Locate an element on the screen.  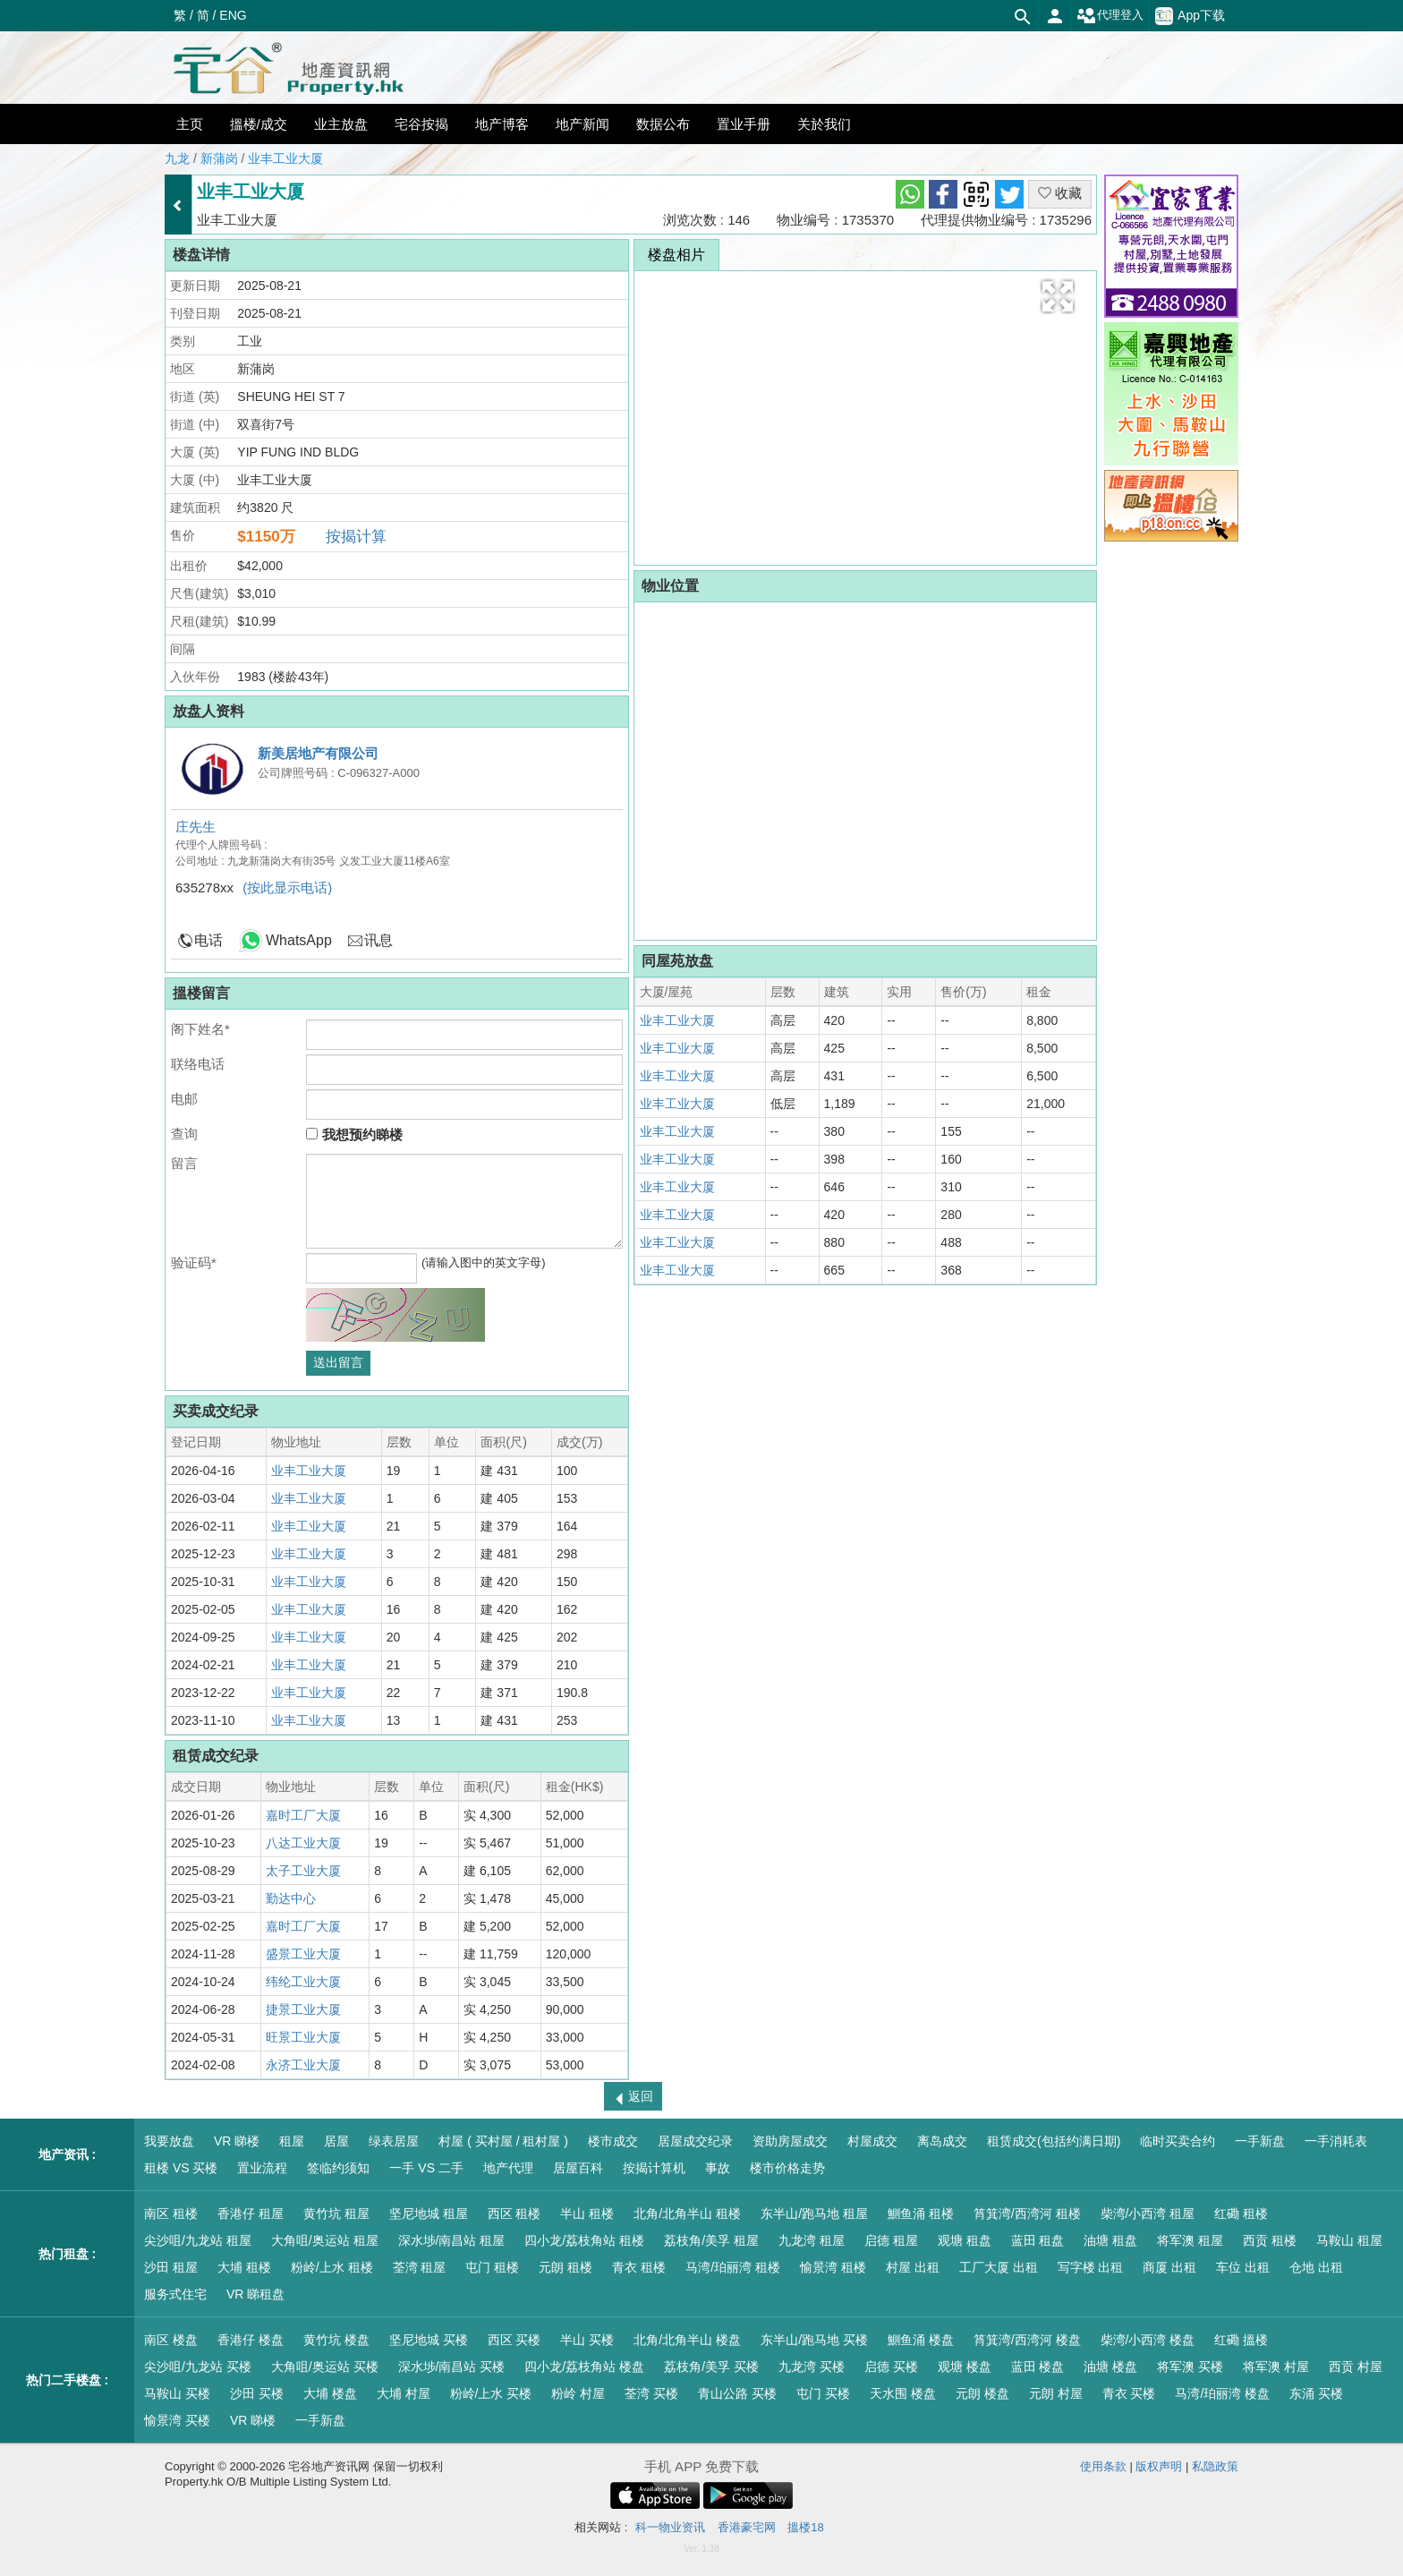
楼盘相片 is located at coordinates (676, 254).